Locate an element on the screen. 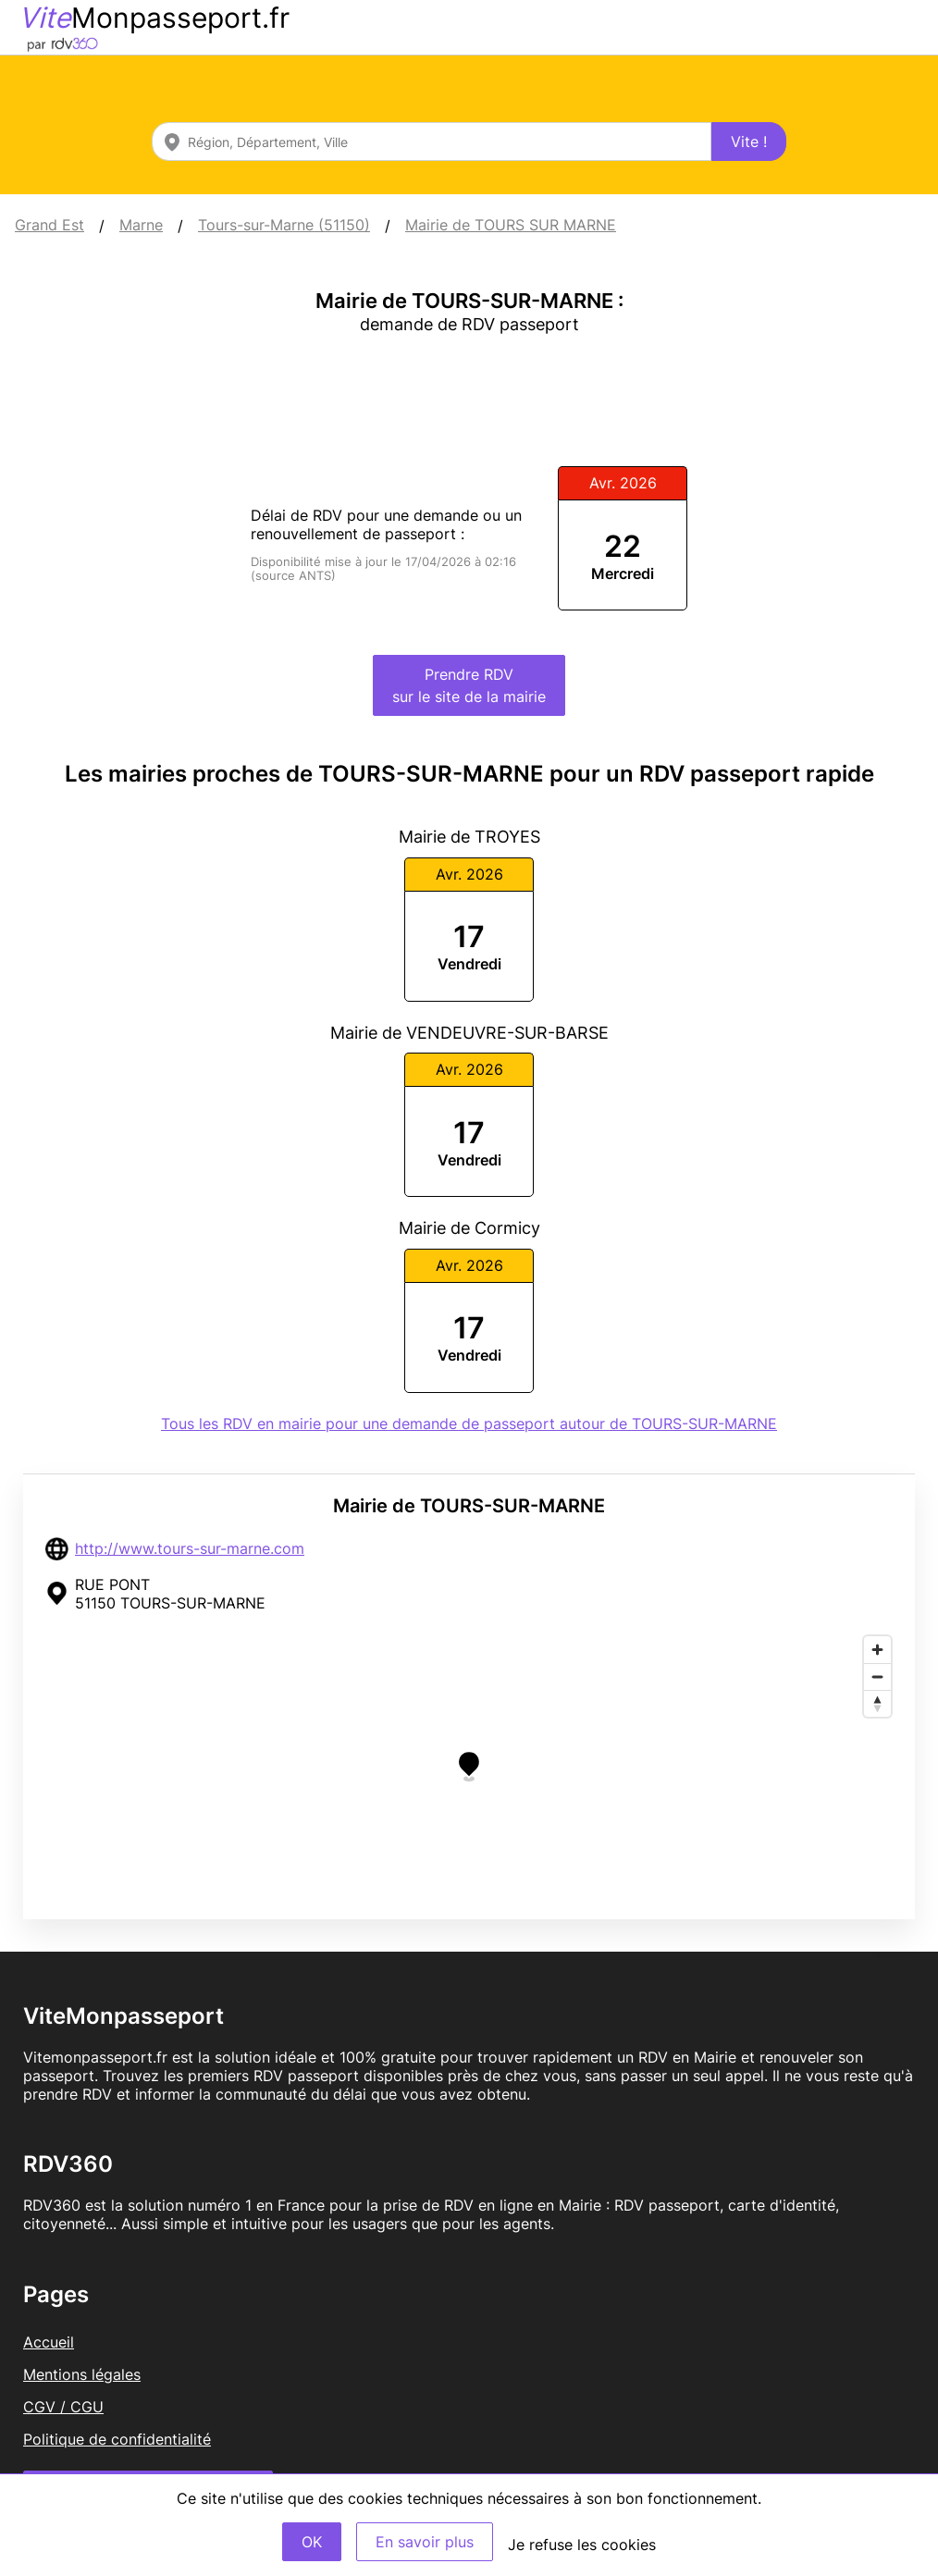  Mentions légales is located at coordinates (82, 2374).